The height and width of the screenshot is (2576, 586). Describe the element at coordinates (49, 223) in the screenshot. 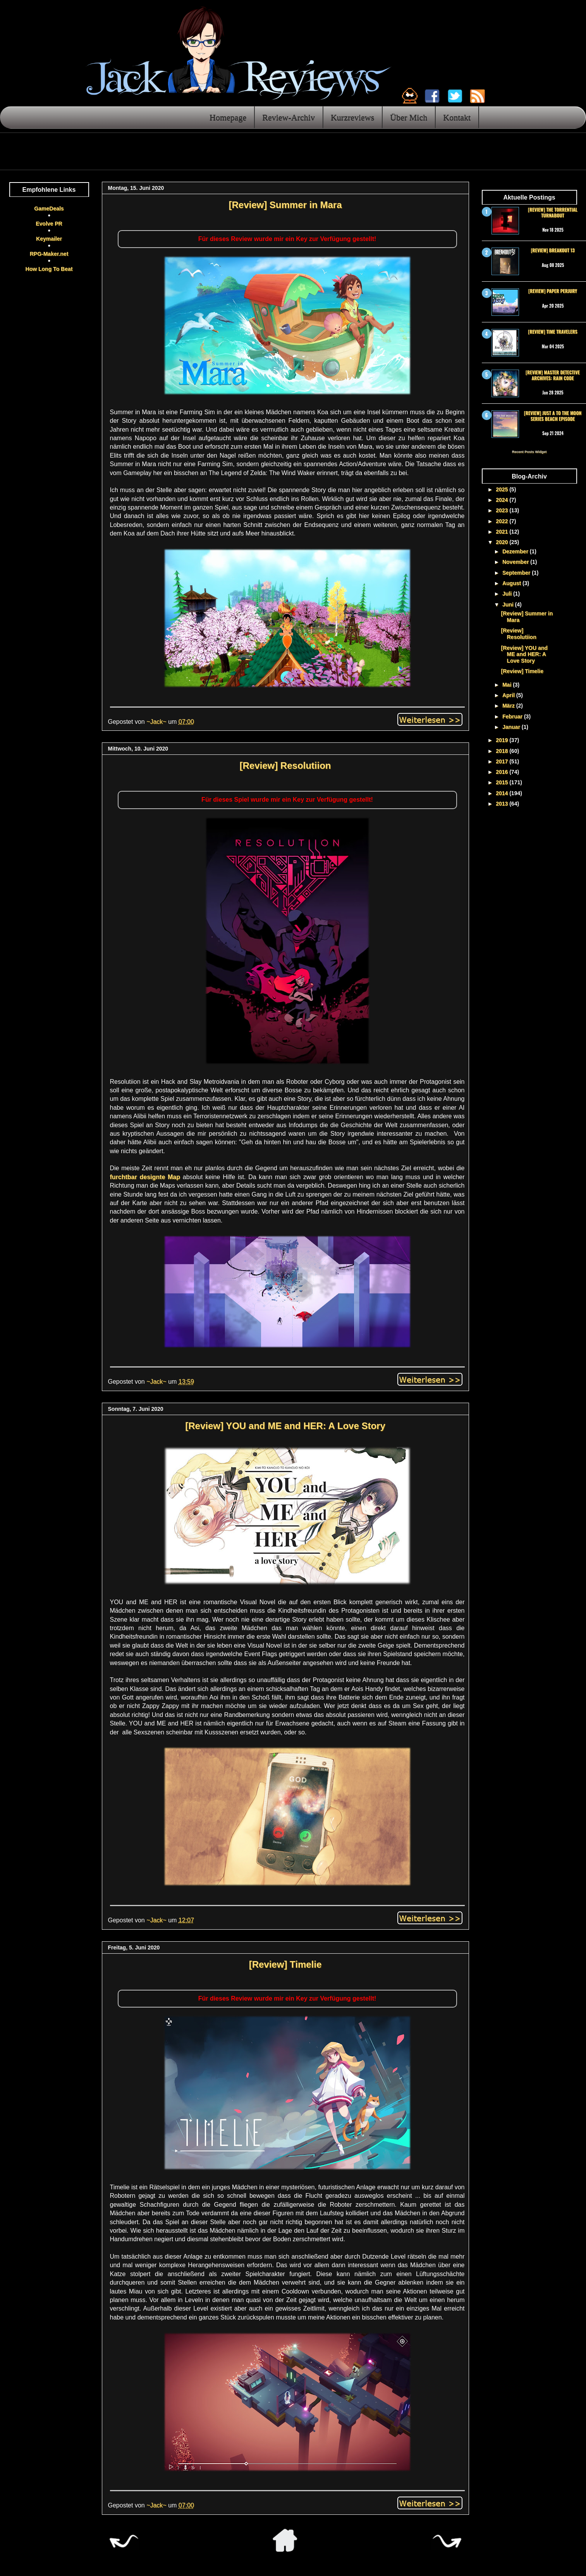

I see `Evolve PR` at that location.